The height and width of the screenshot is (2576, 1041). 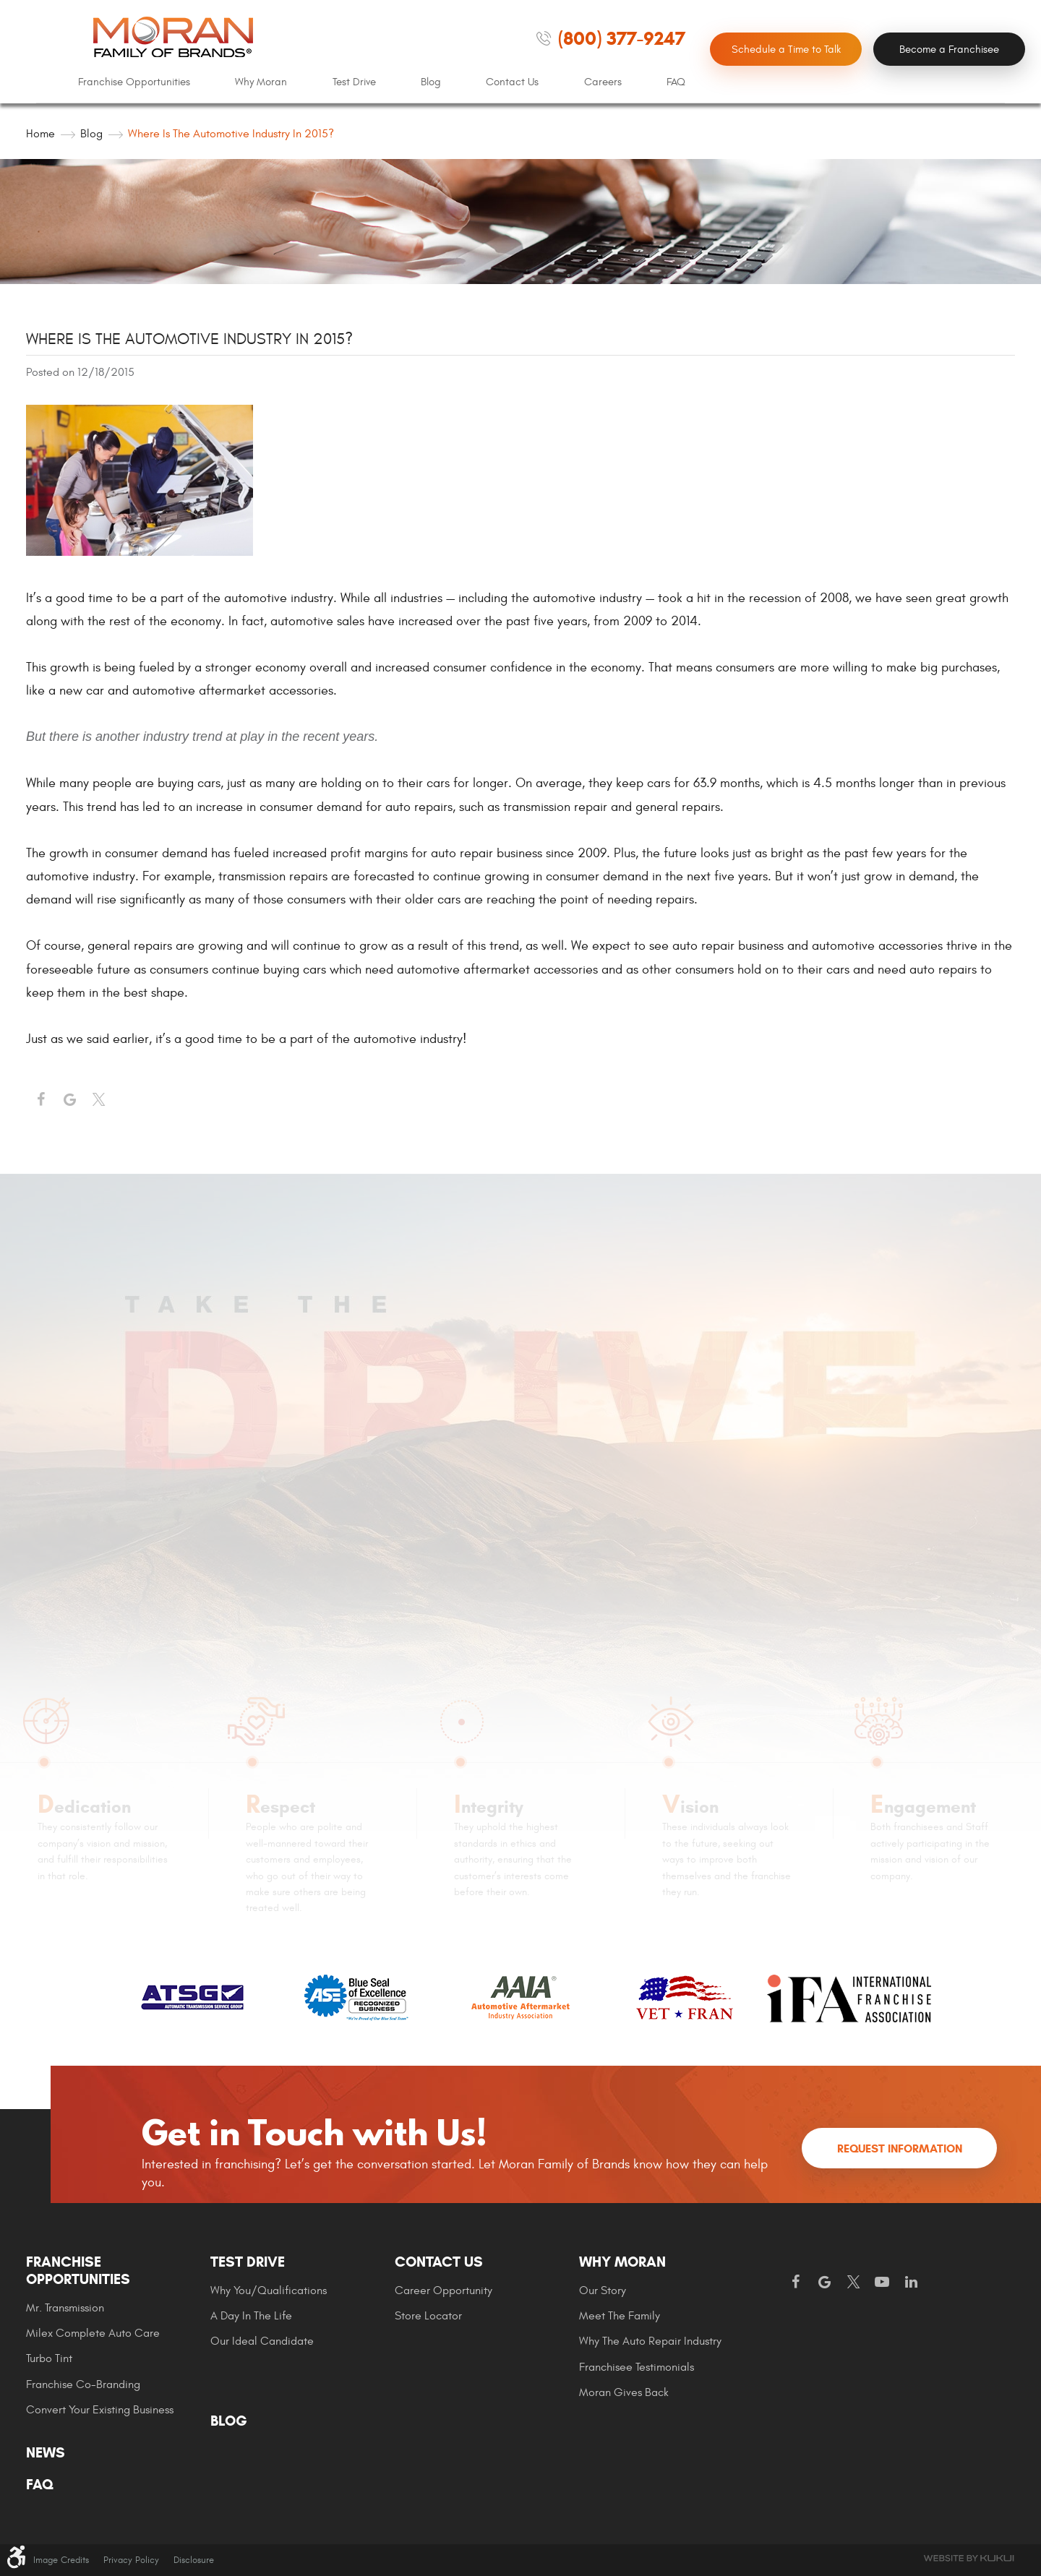 What do you see at coordinates (134, 82) in the screenshot?
I see `[menuitem]` at bounding box center [134, 82].